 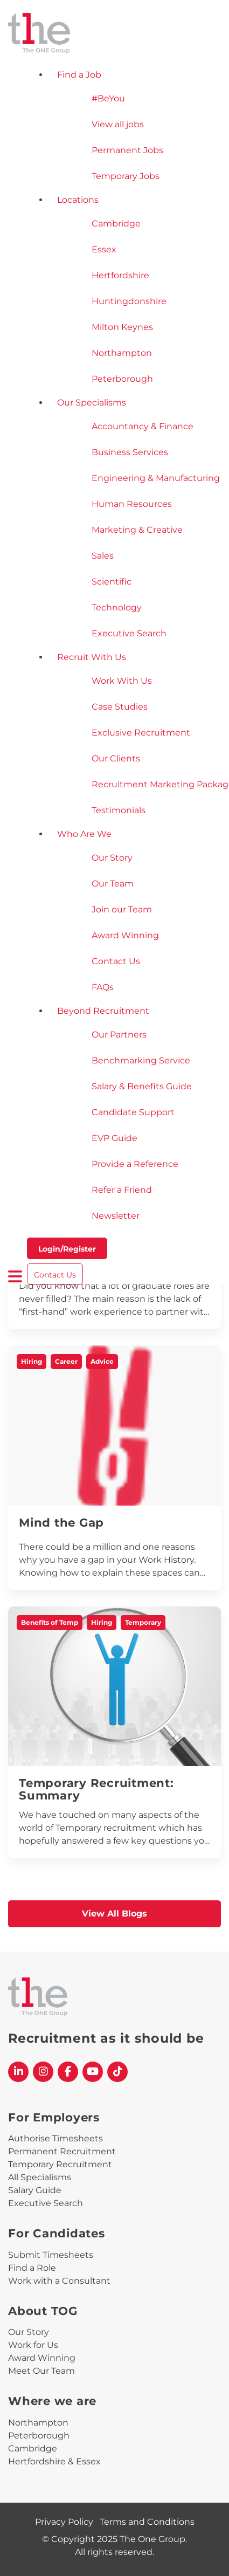 I want to click on All Specialisms, so click(x=39, y=2177).